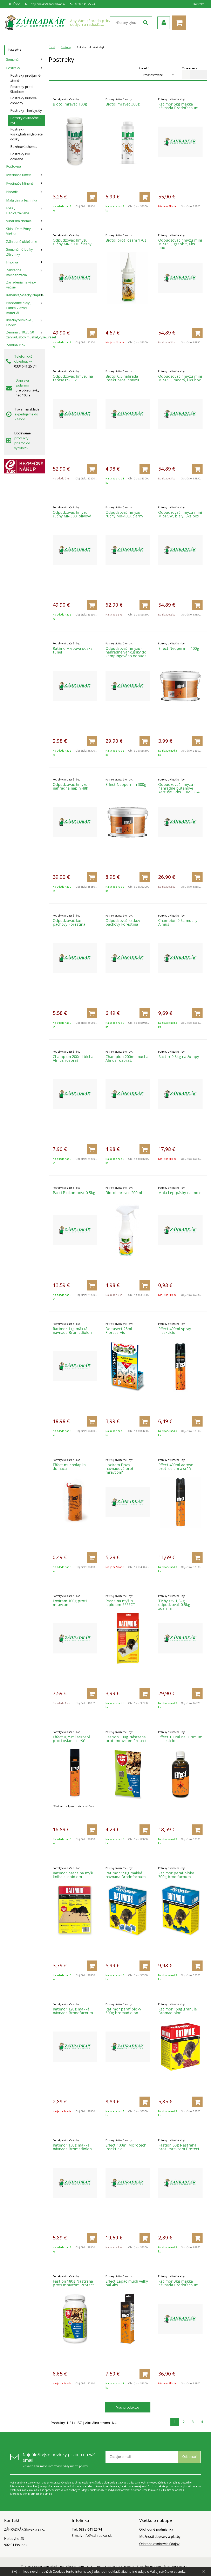 The height and width of the screenshot is (2576, 211). I want to click on [Pridať do košíka], so click(92, 197).